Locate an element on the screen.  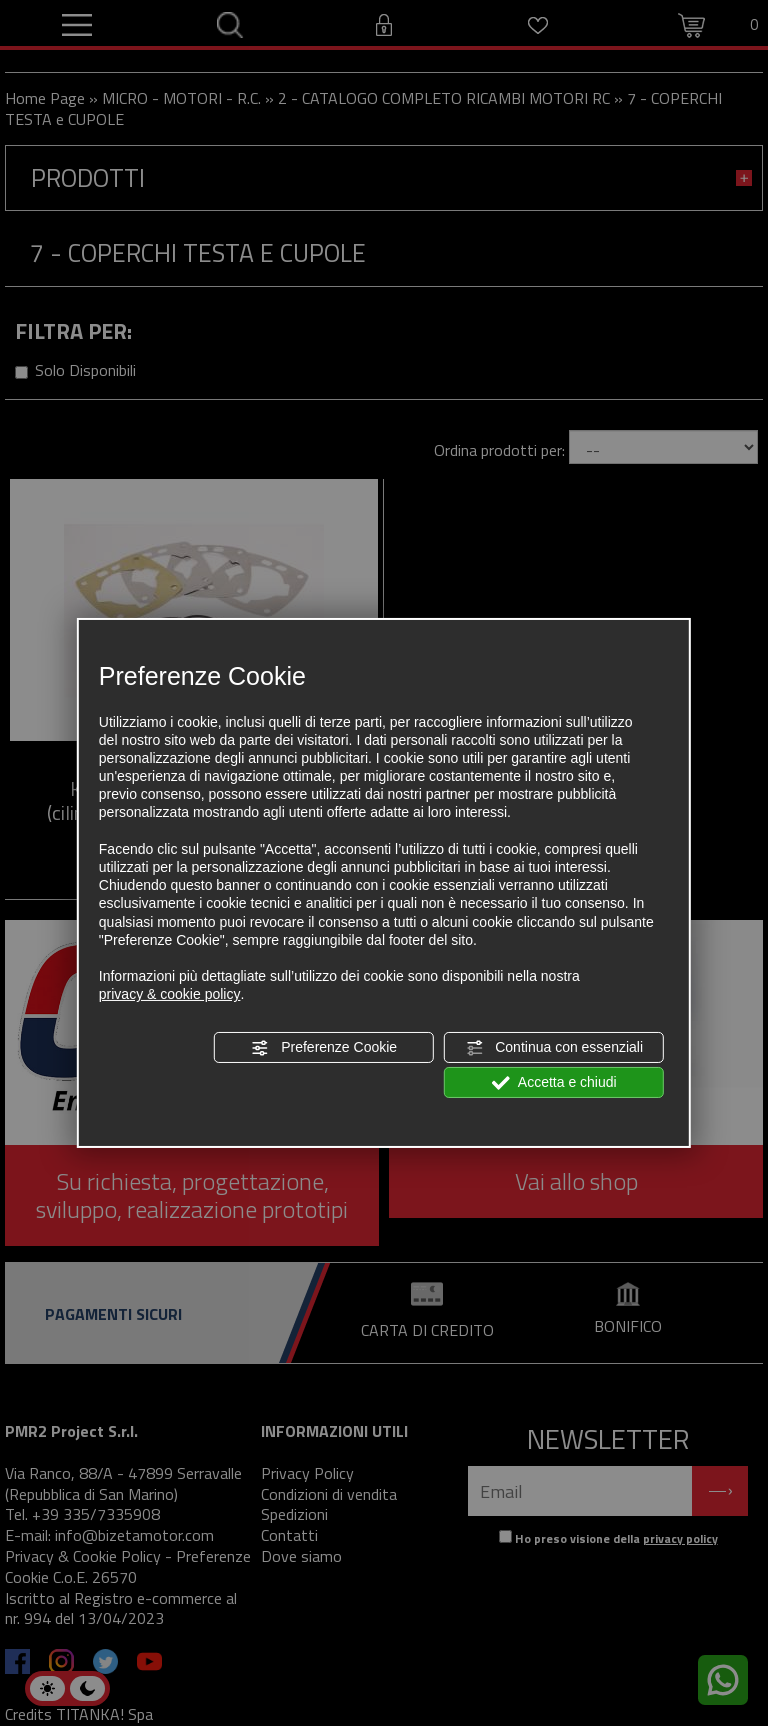
Continua con essenziali is located at coordinates (554, 1047).